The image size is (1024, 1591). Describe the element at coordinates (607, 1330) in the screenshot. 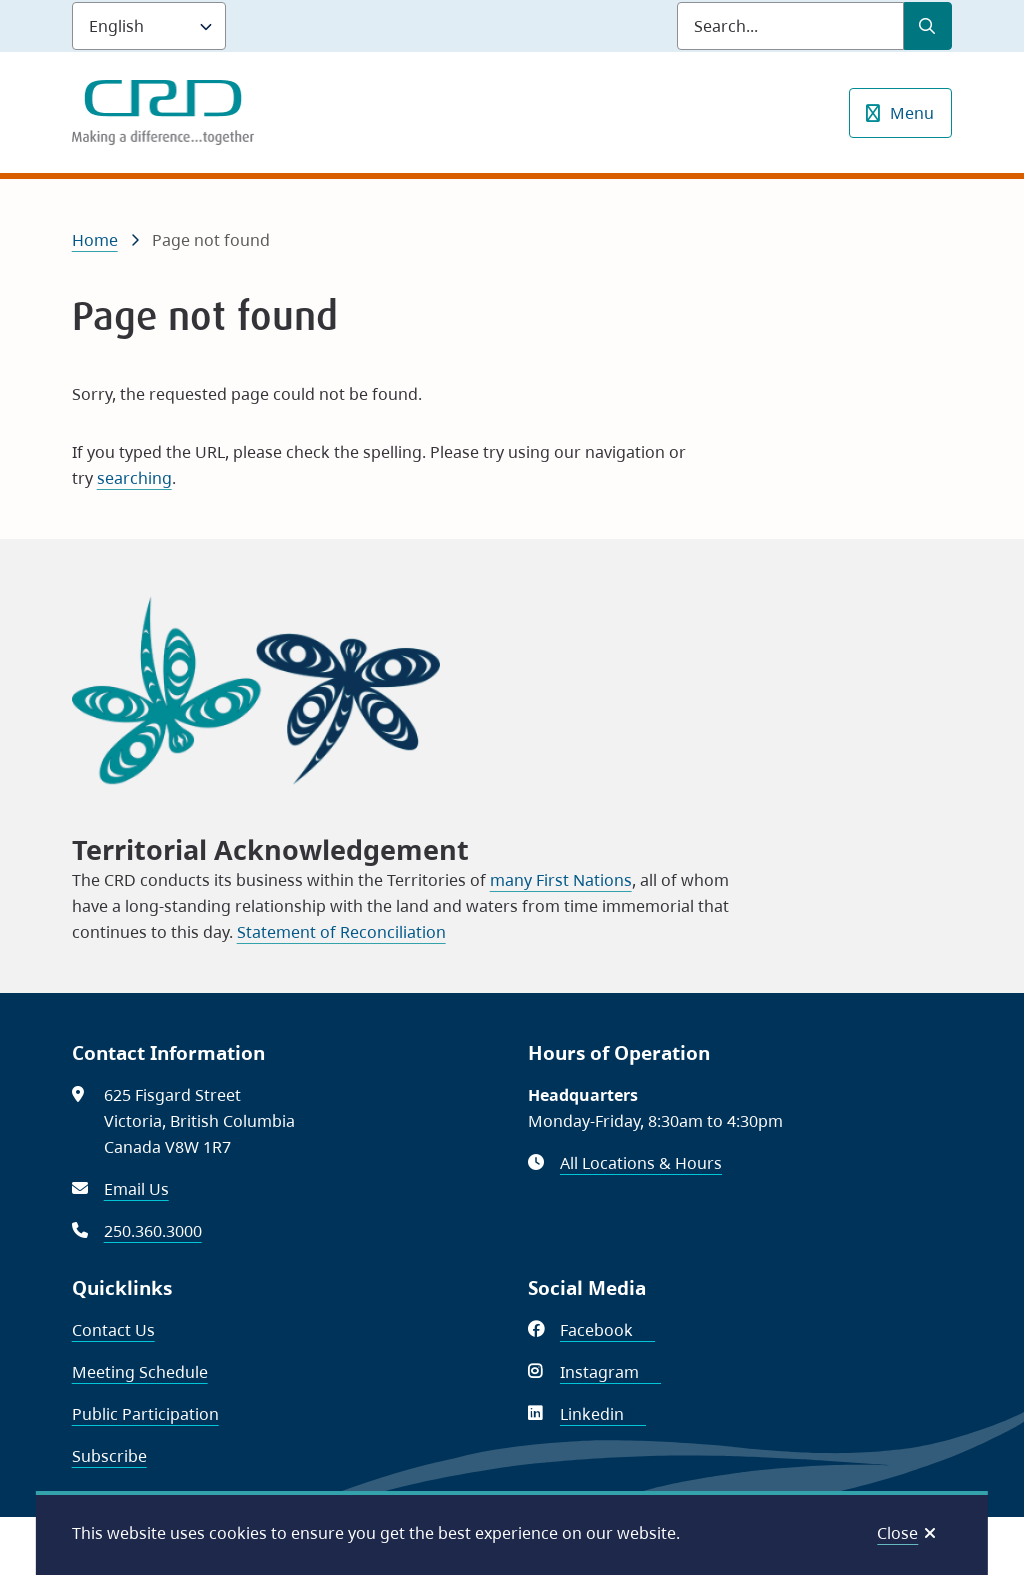

I see `Facebook` at that location.